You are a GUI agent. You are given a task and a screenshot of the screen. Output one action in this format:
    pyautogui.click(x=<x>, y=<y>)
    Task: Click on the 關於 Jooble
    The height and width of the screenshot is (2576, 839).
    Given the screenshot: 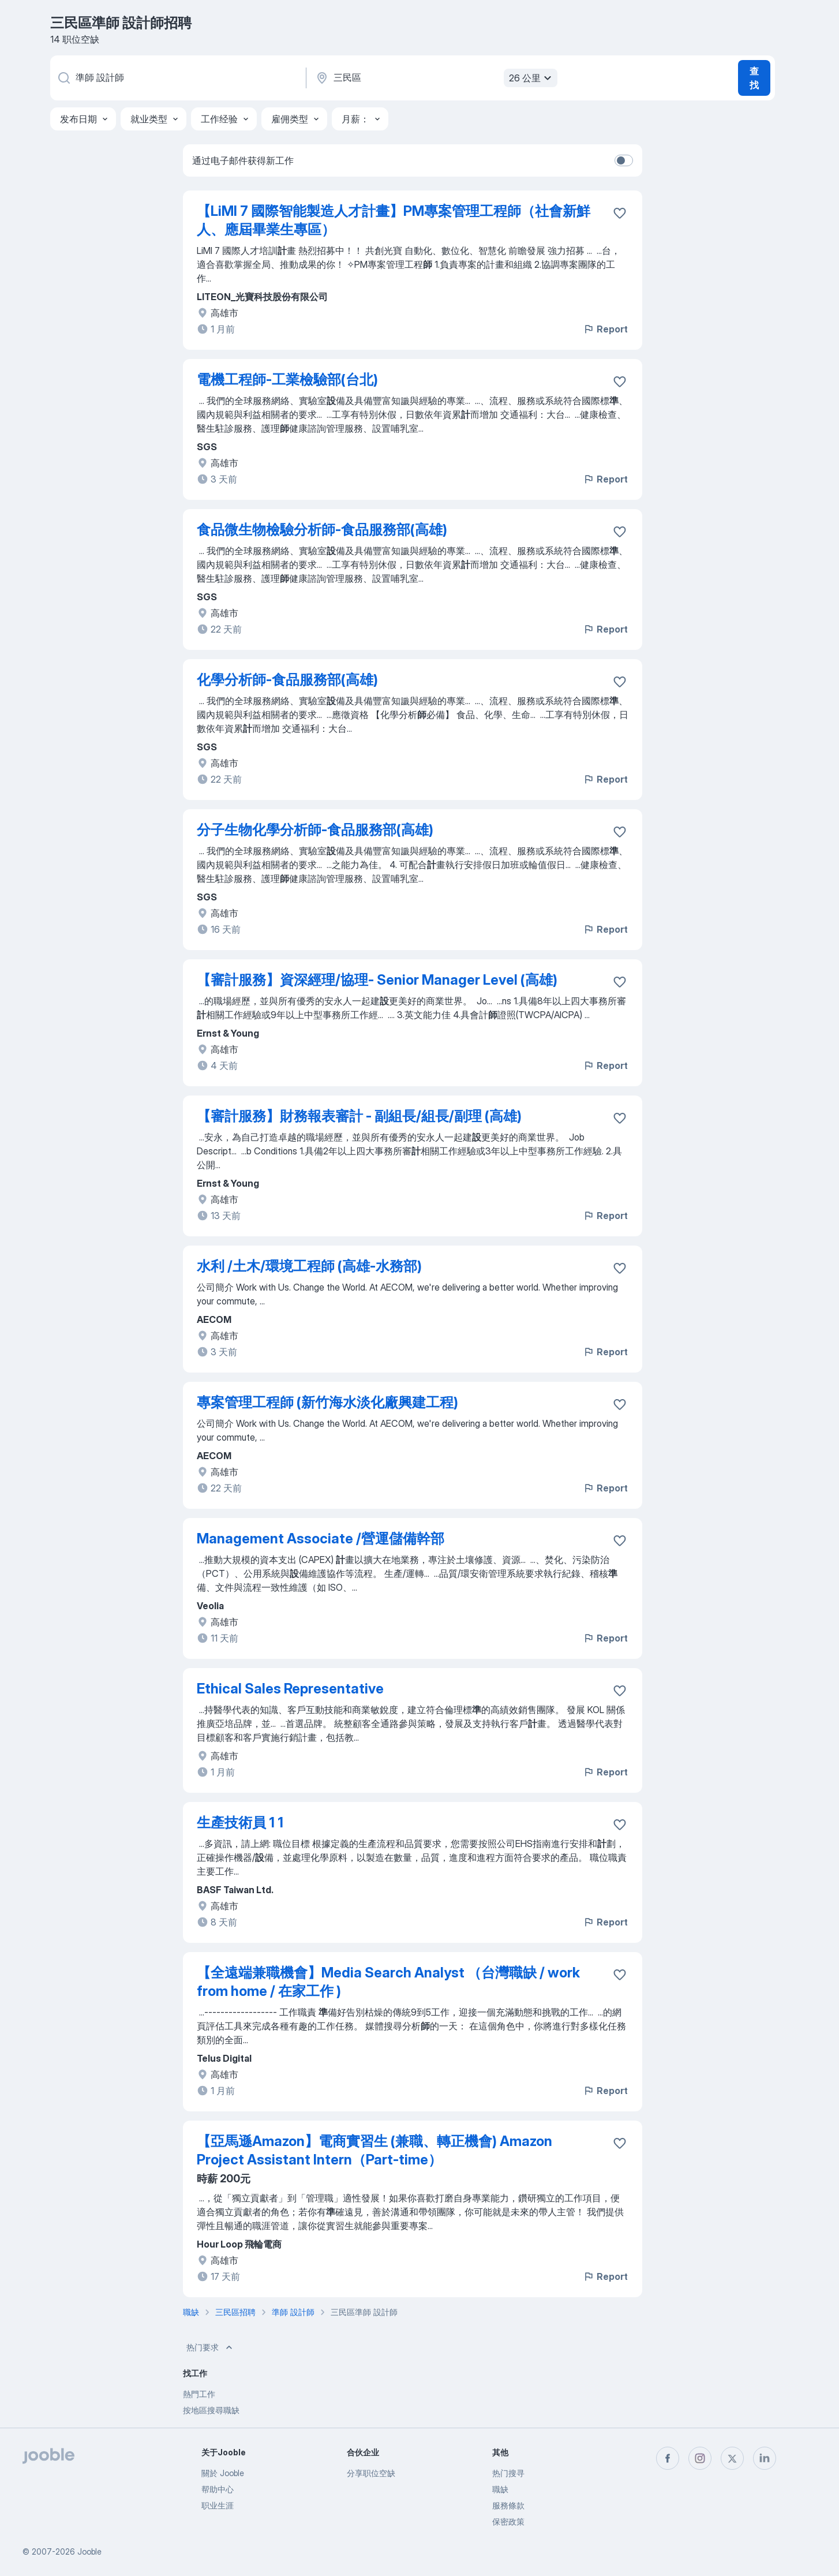 What is the action you would take?
    pyautogui.click(x=222, y=2473)
    